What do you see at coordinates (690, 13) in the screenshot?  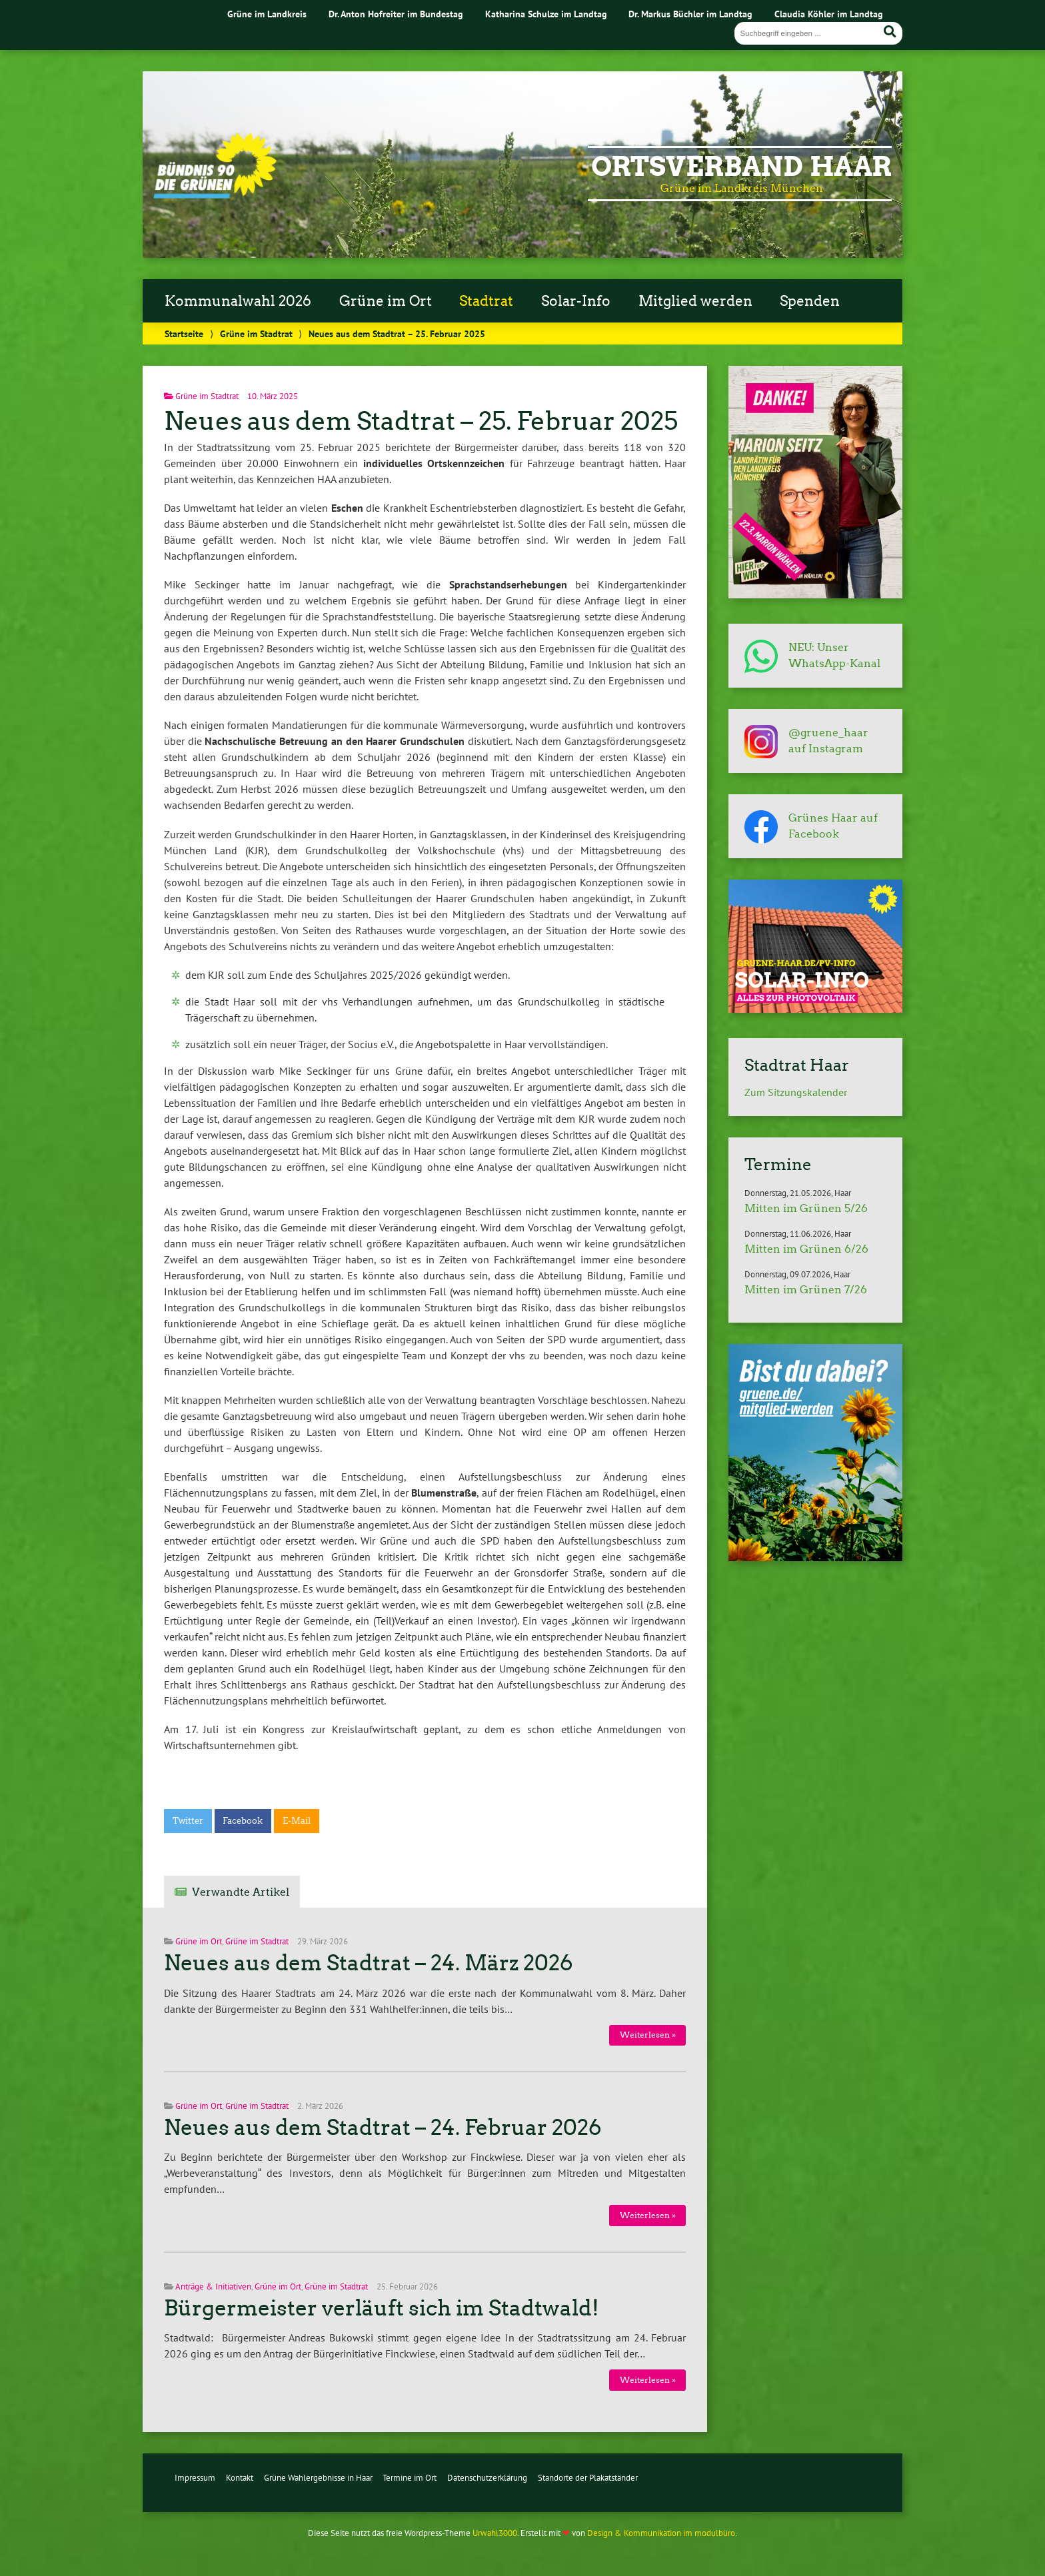 I see `Dr. Markus Büchler im Landtag` at bounding box center [690, 13].